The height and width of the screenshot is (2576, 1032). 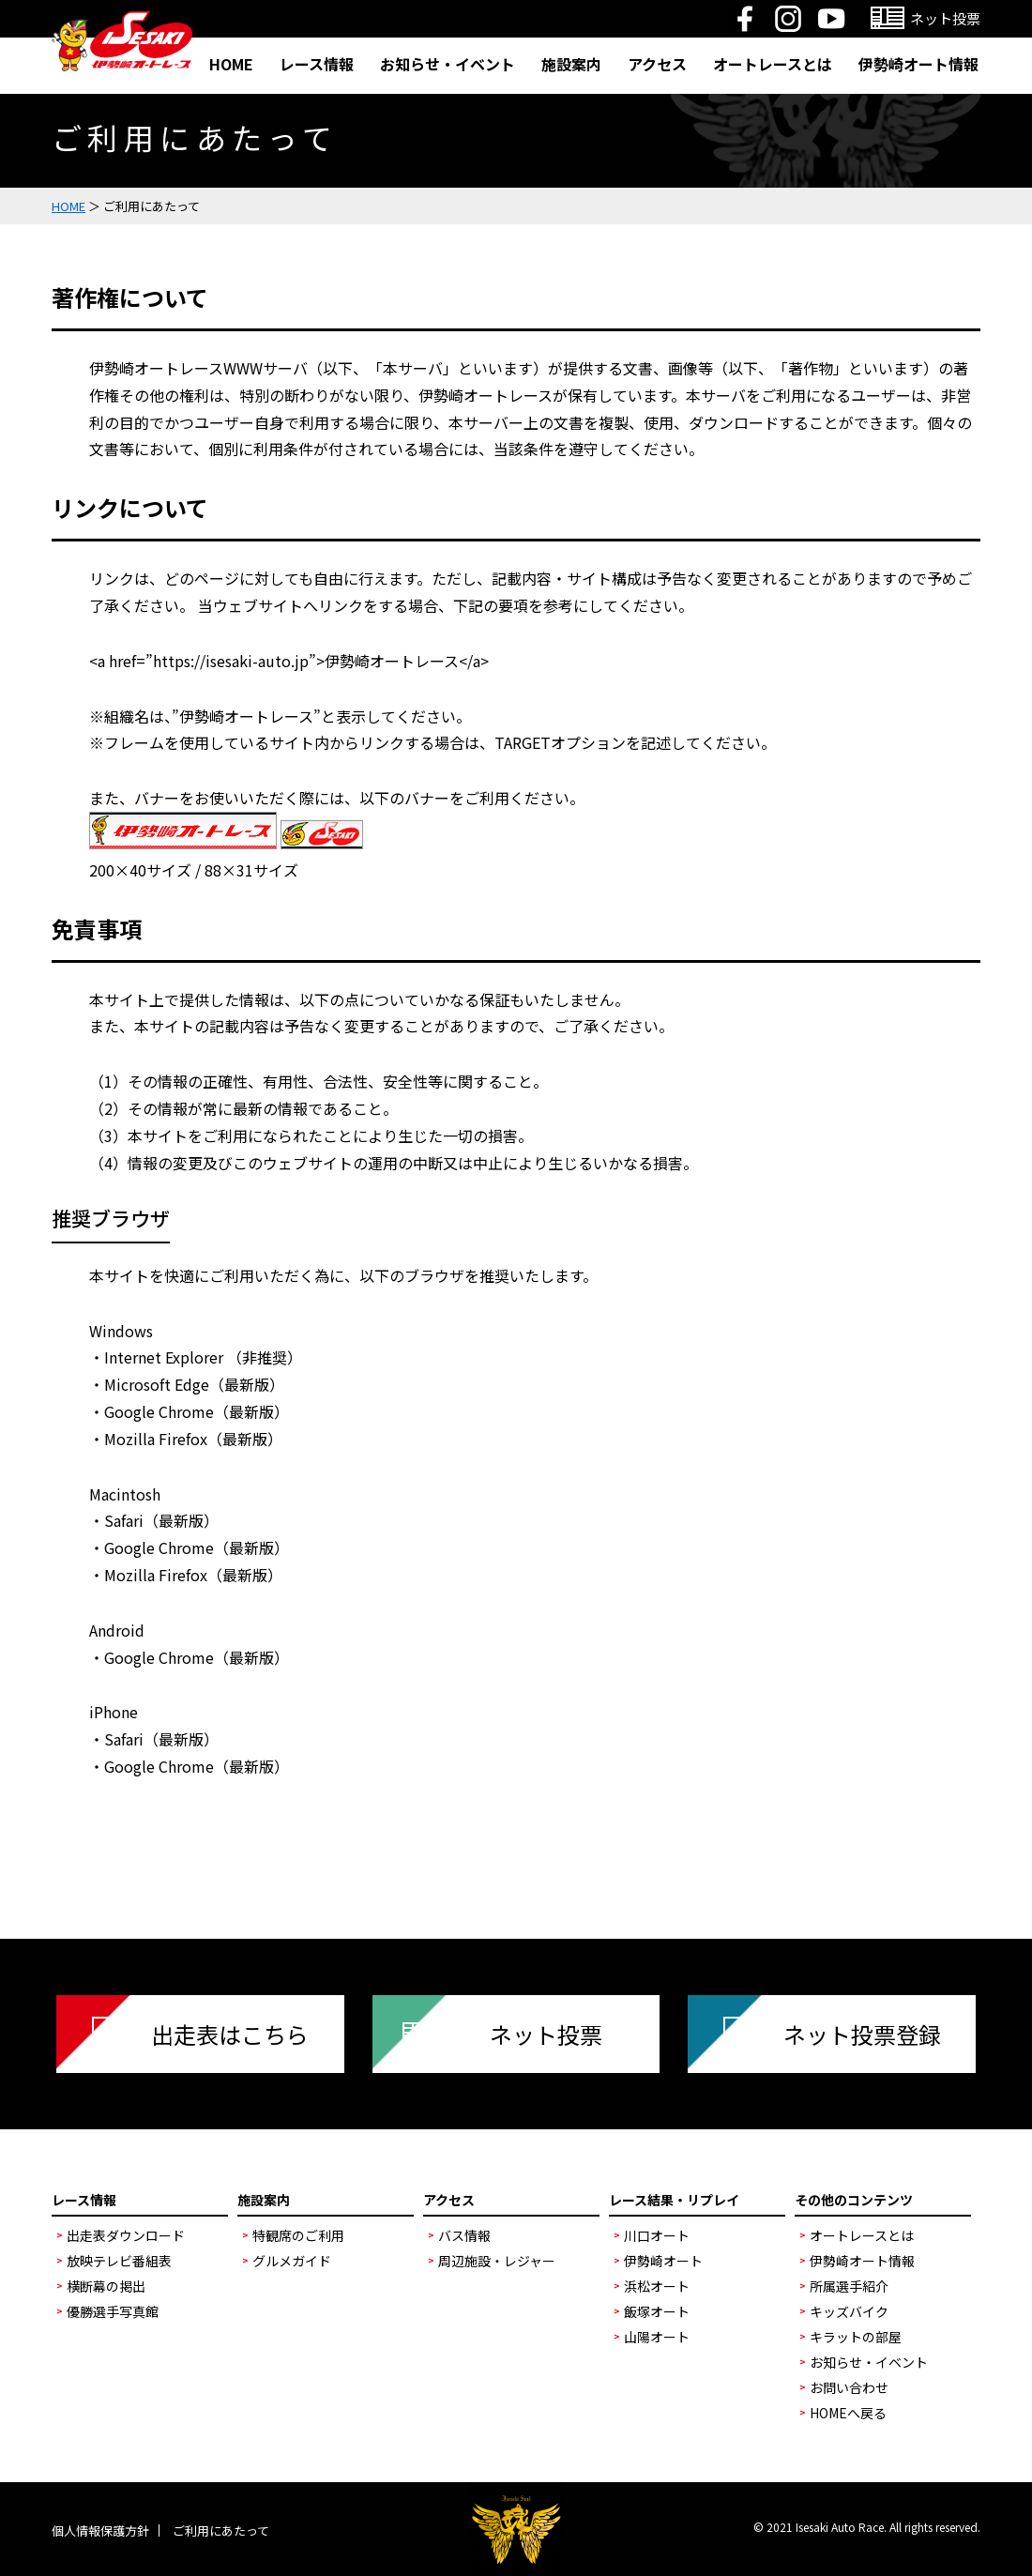 I want to click on ネット投票, so click(x=546, y=2034).